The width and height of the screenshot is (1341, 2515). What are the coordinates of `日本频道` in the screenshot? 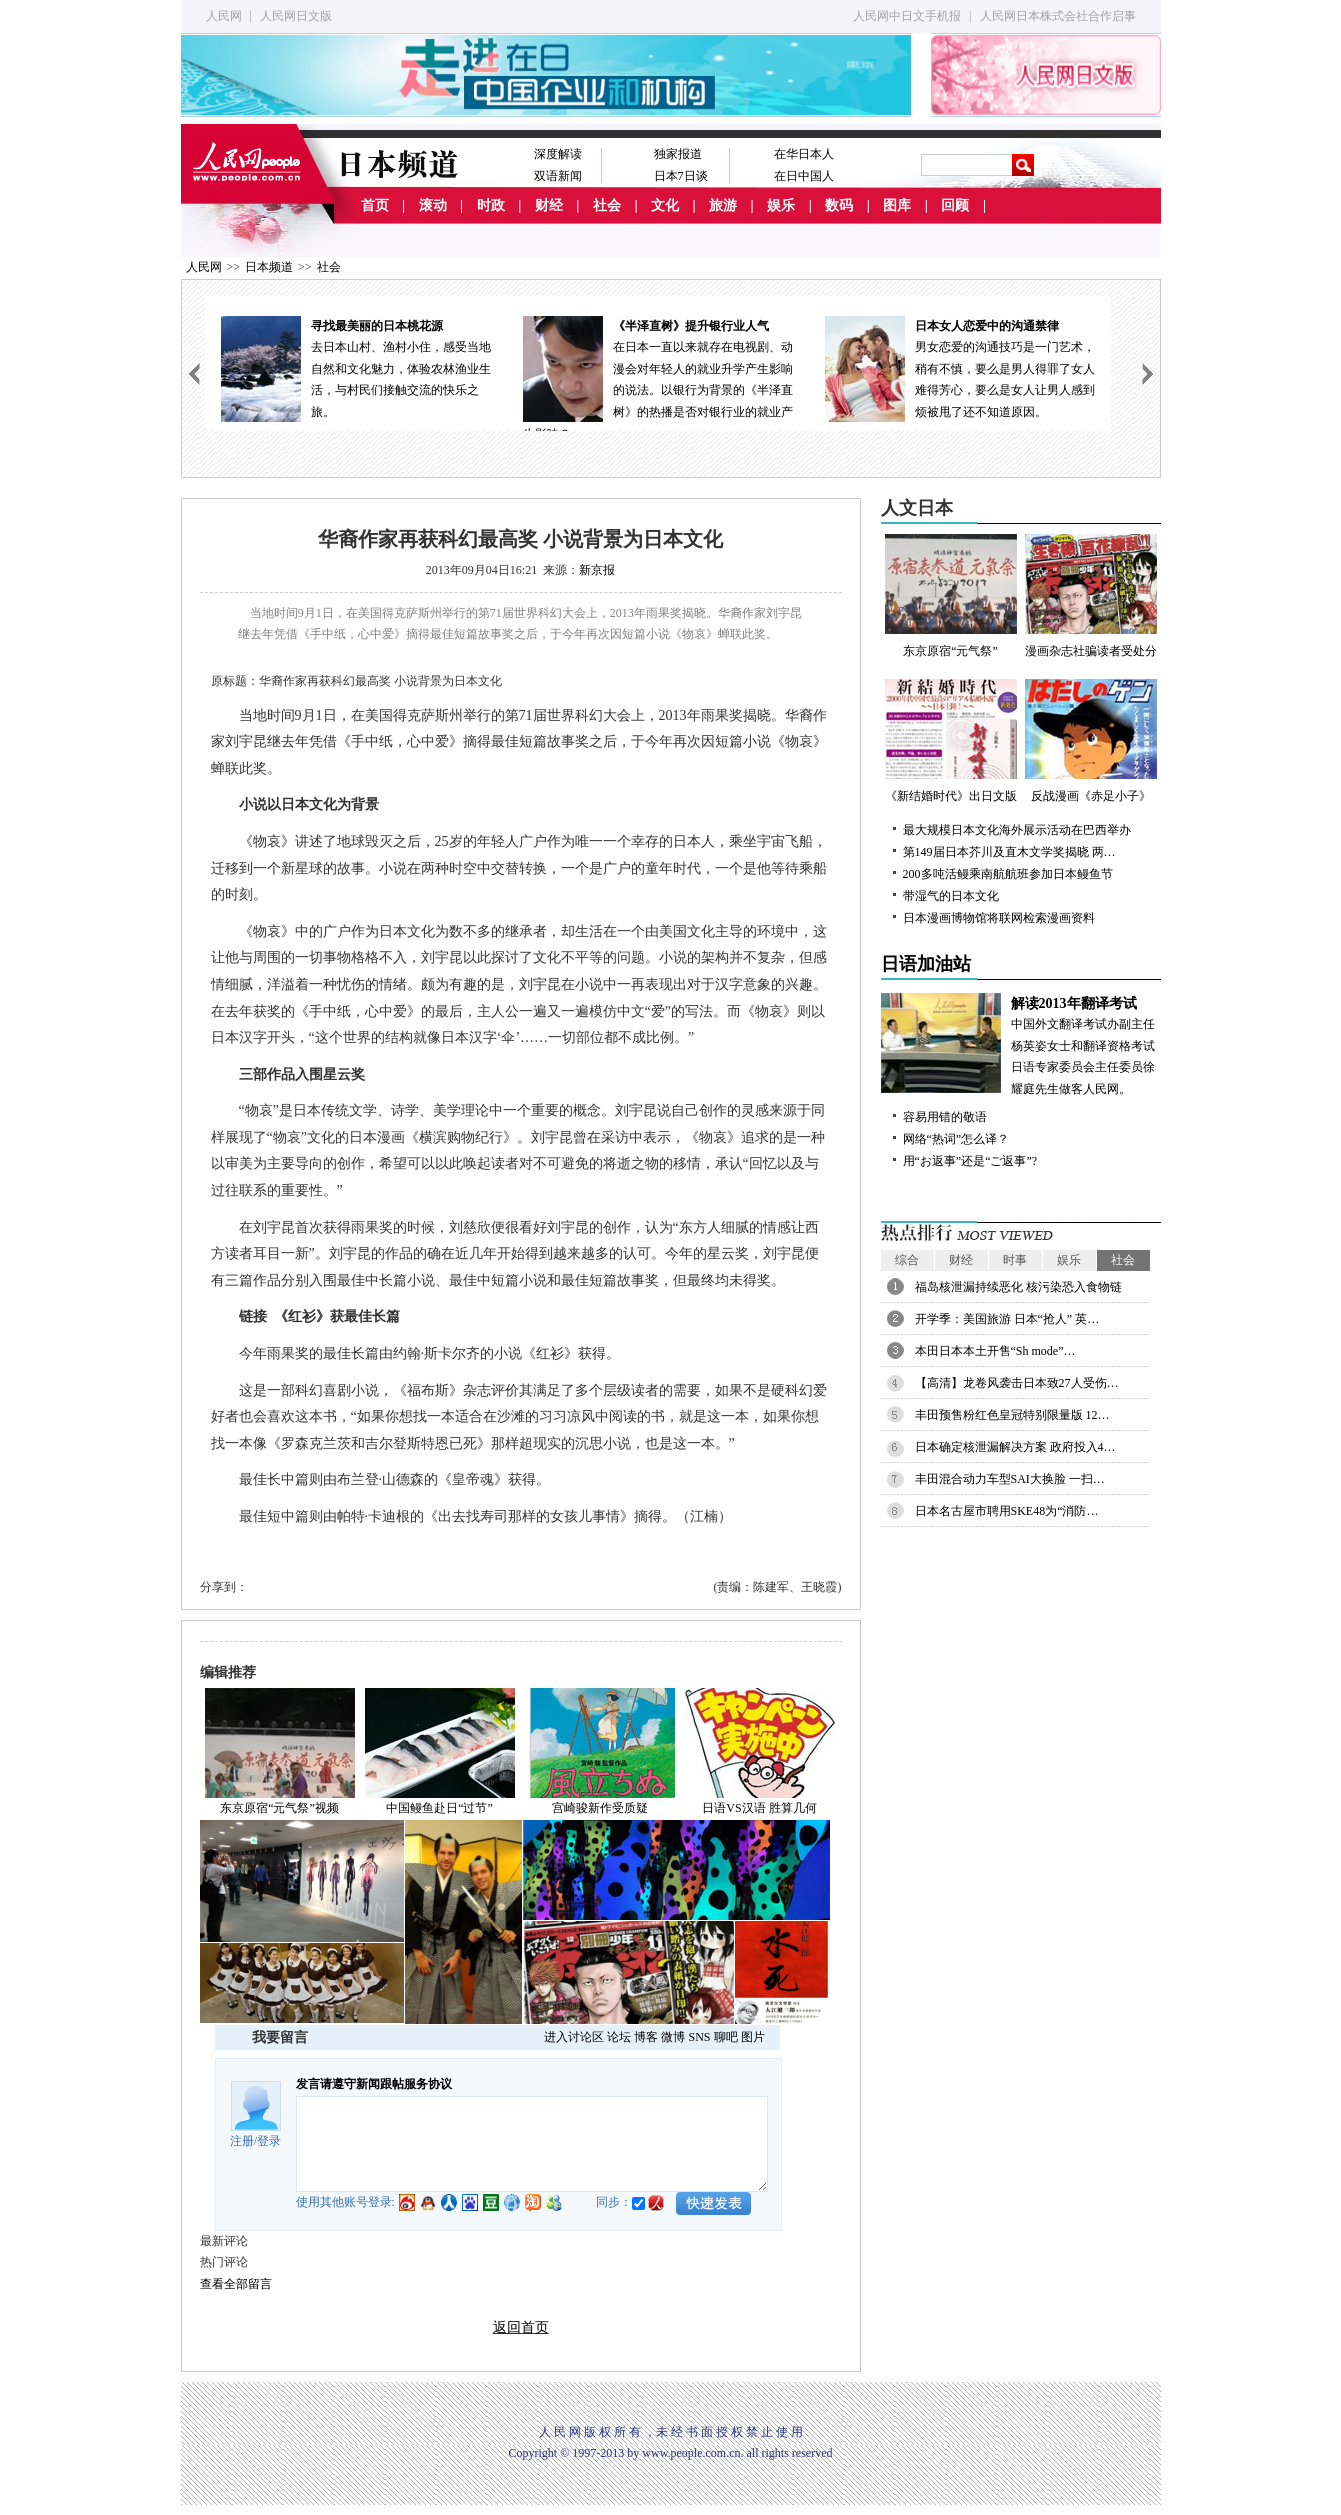 It's located at (269, 267).